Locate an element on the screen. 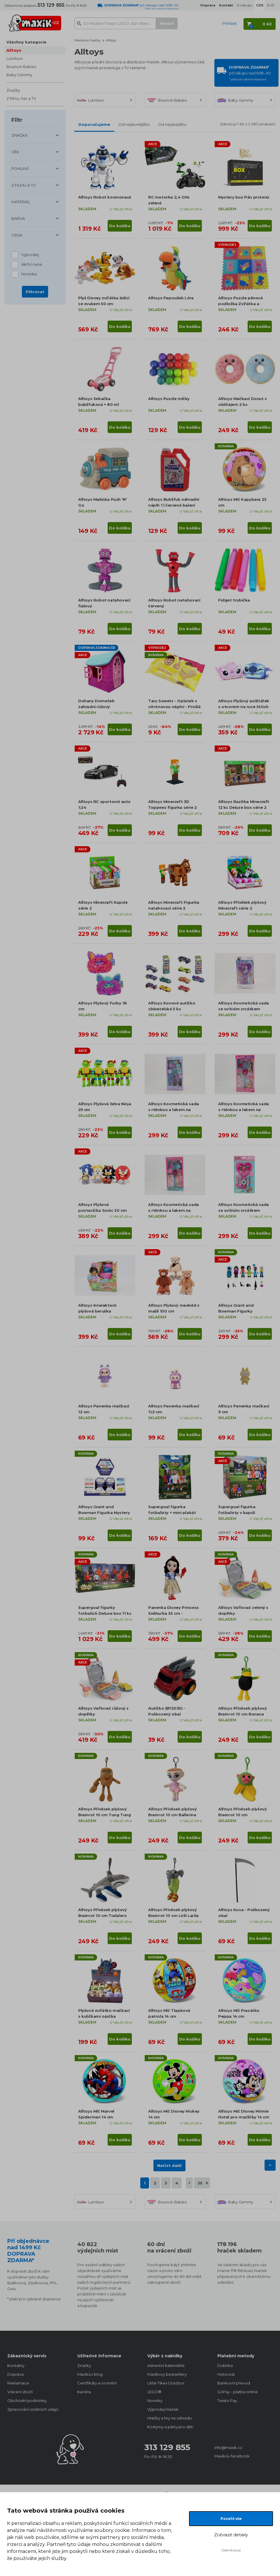 The height and width of the screenshot is (2576, 280). MATERIÁL is located at coordinates (20, 201).